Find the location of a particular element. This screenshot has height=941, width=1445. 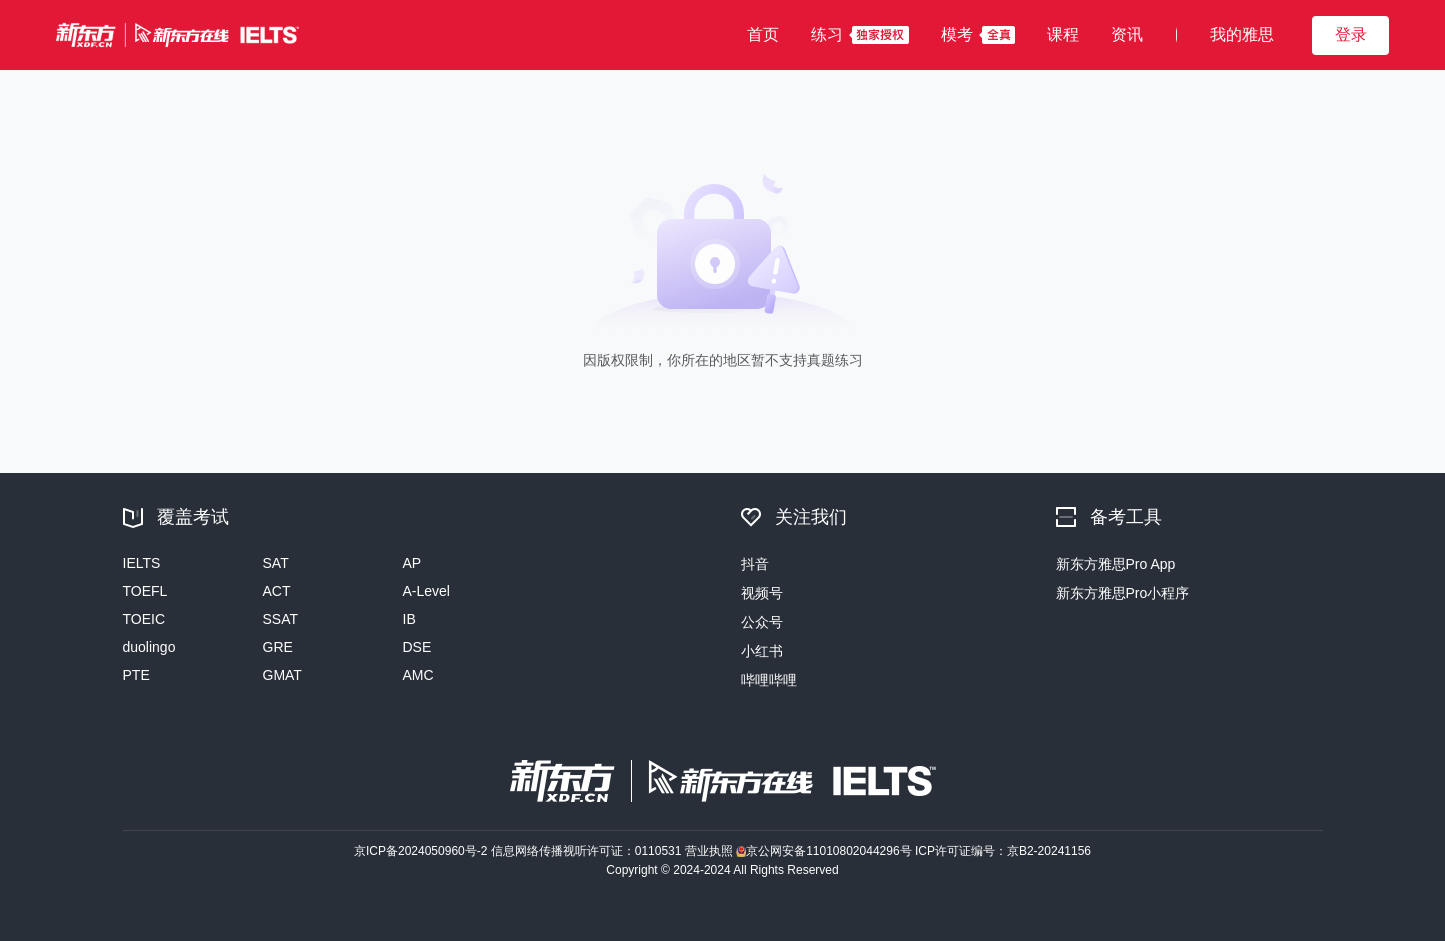

IB is located at coordinates (409, 619).